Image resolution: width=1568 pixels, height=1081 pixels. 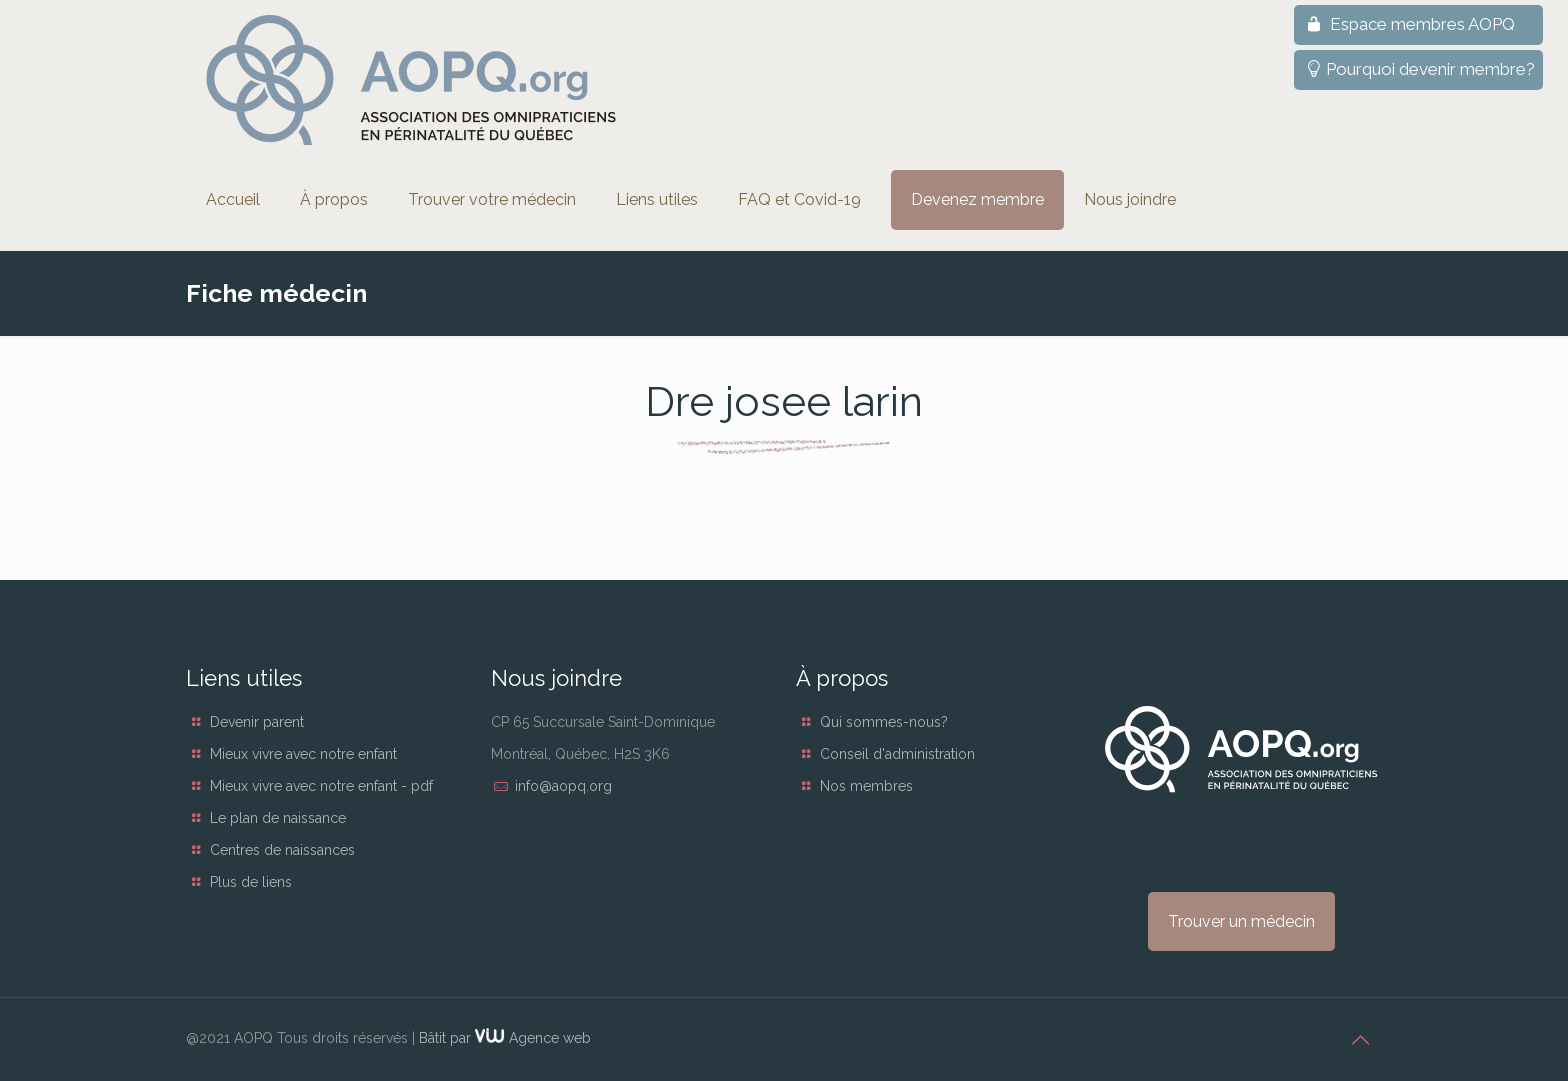 What do you see at coordinates (563, 786) in the screenshot?
I see `info@aopq.org` at bounding box center [563, 786].